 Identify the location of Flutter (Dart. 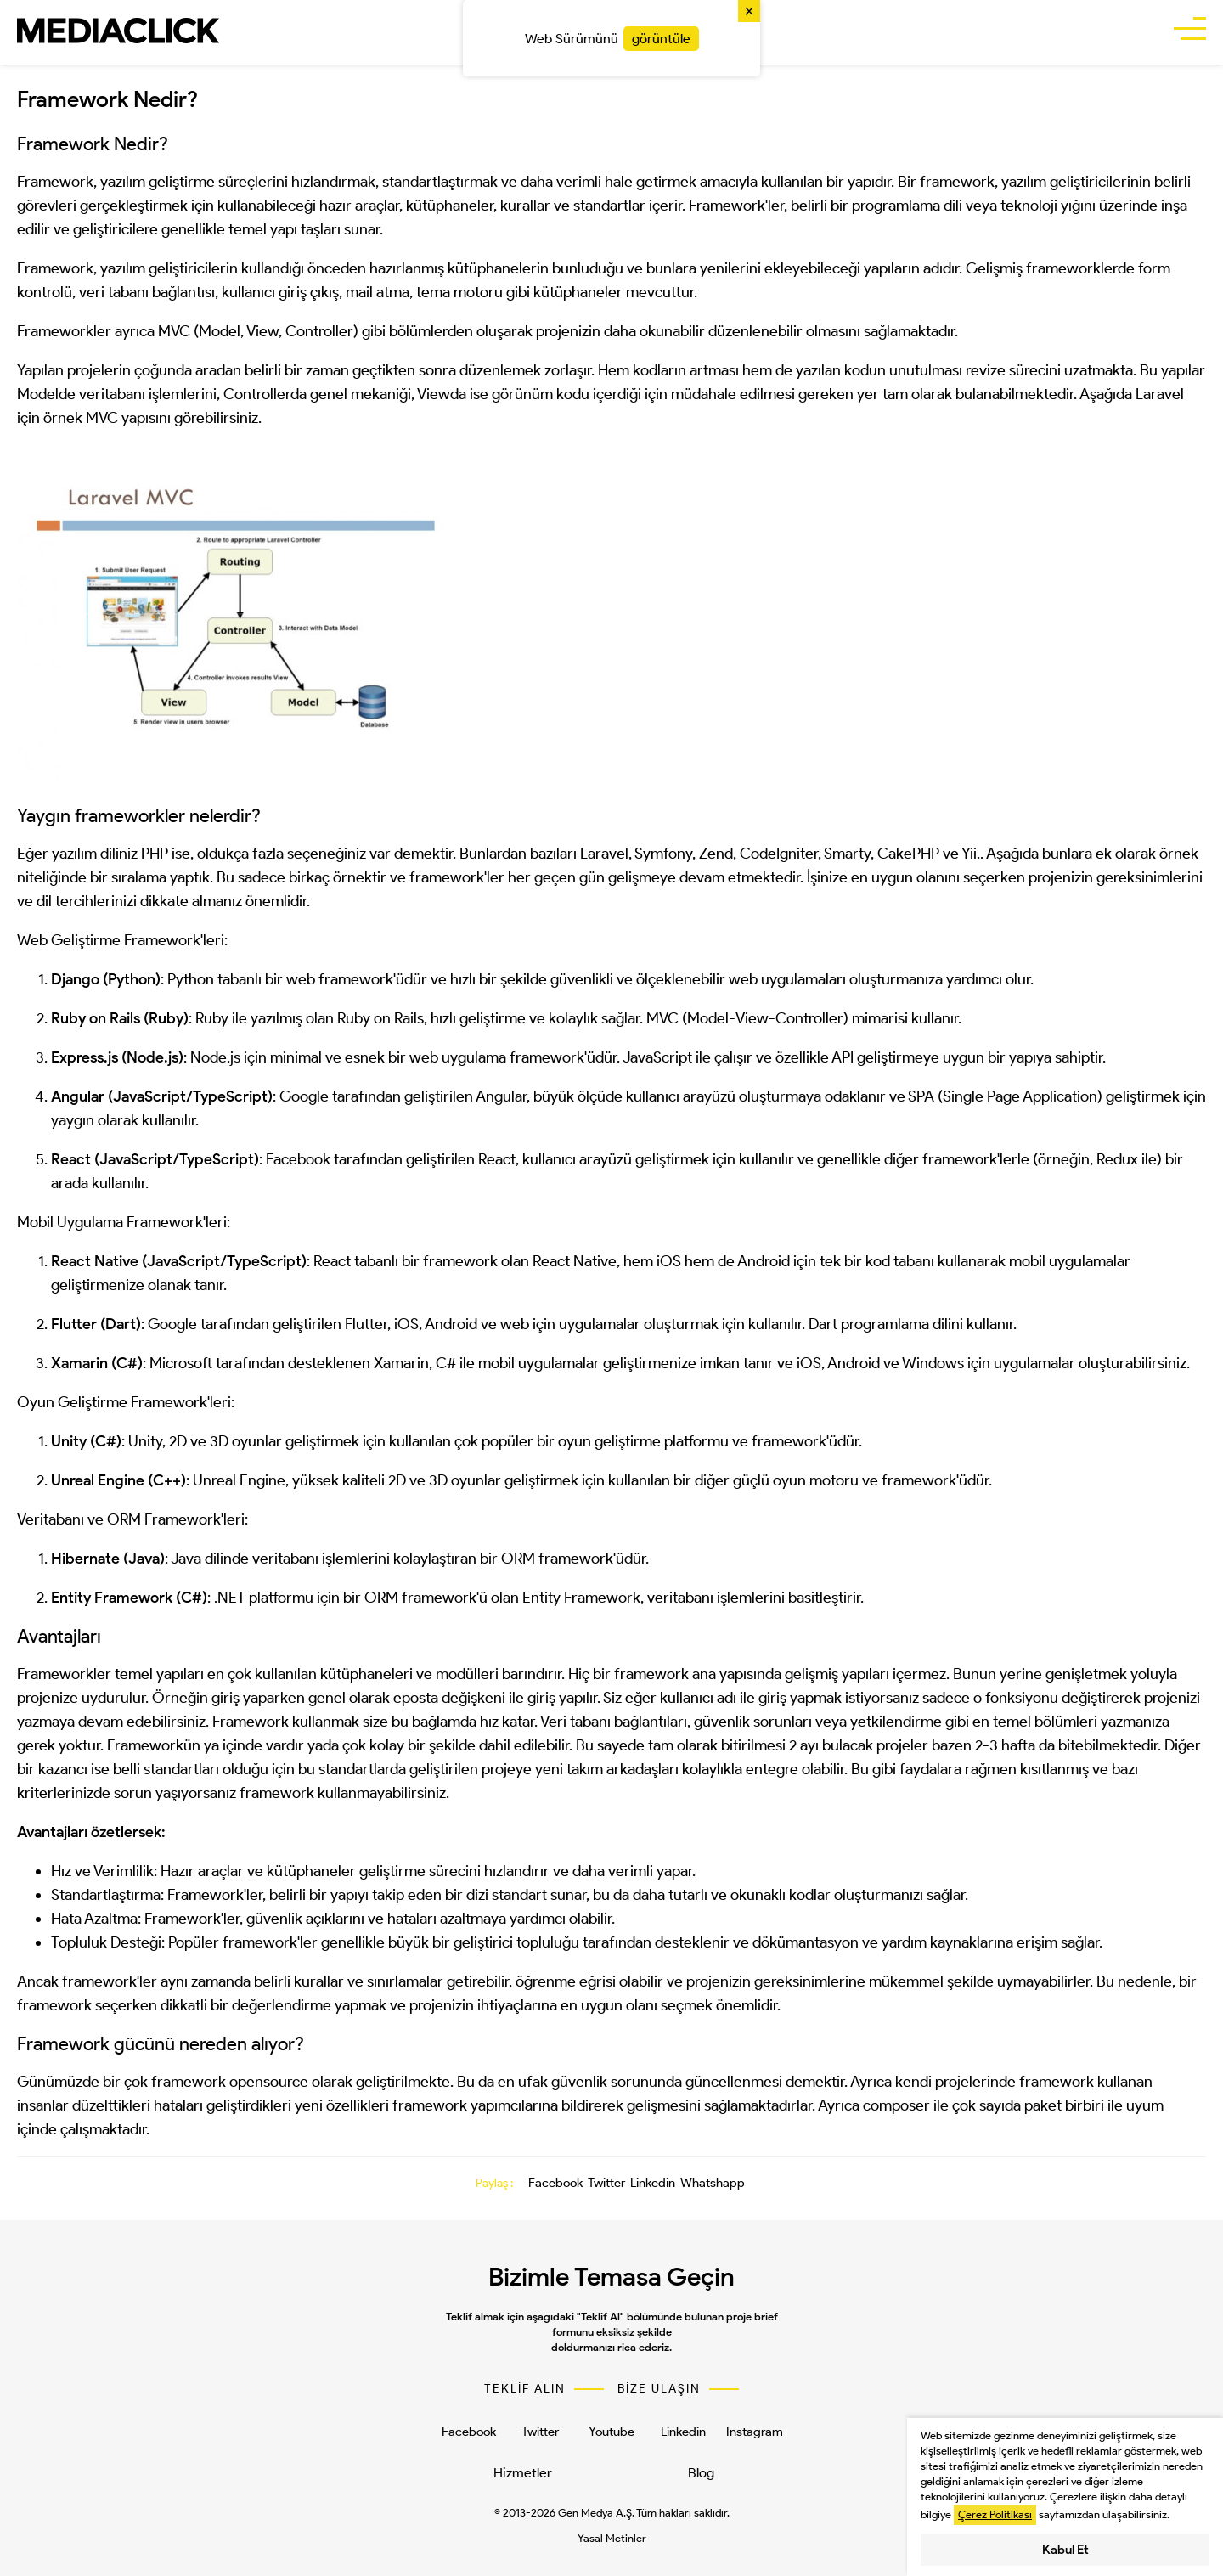
(93, 1324).